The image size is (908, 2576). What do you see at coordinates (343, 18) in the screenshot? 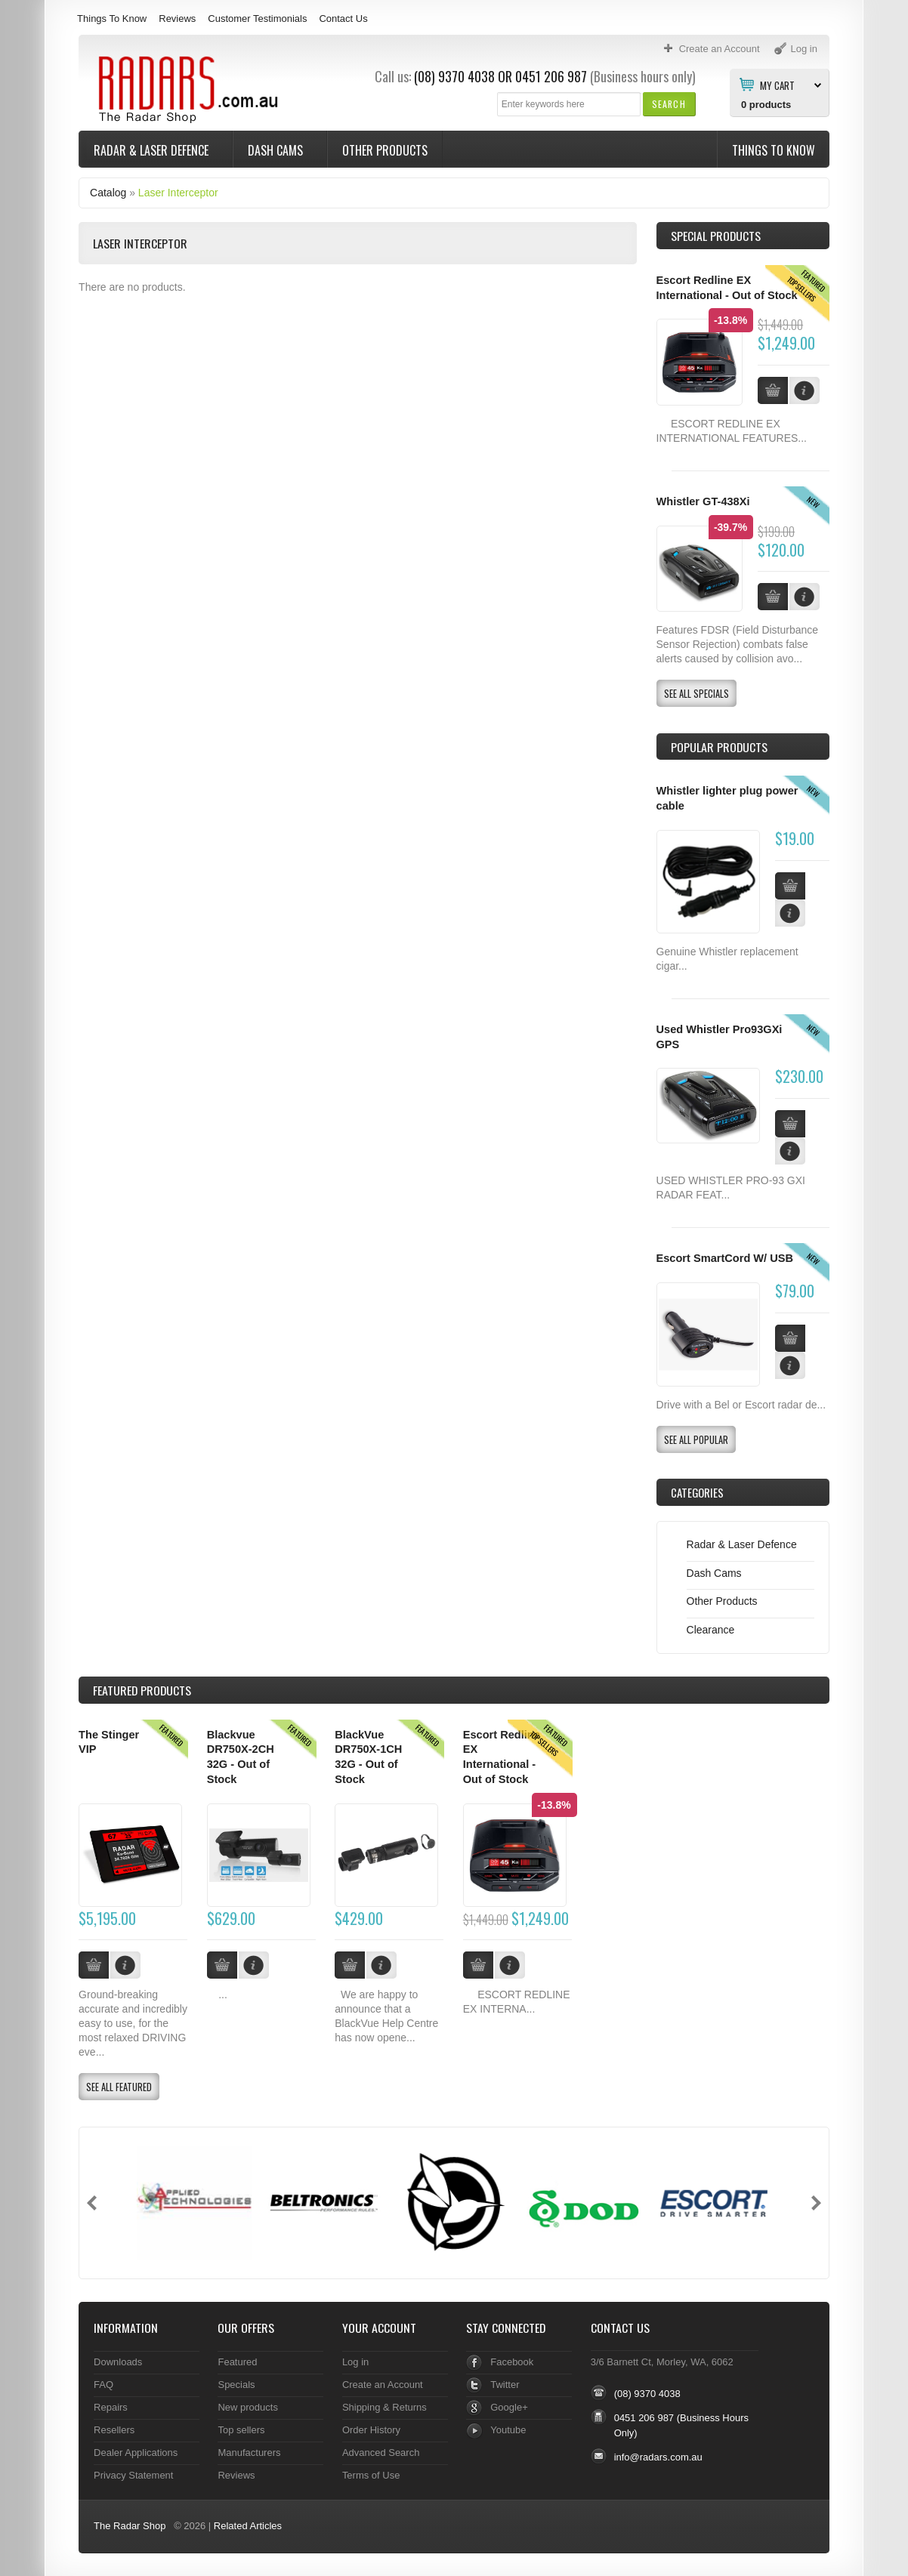
I see `Contact Us` at bounding box center [343, 18].